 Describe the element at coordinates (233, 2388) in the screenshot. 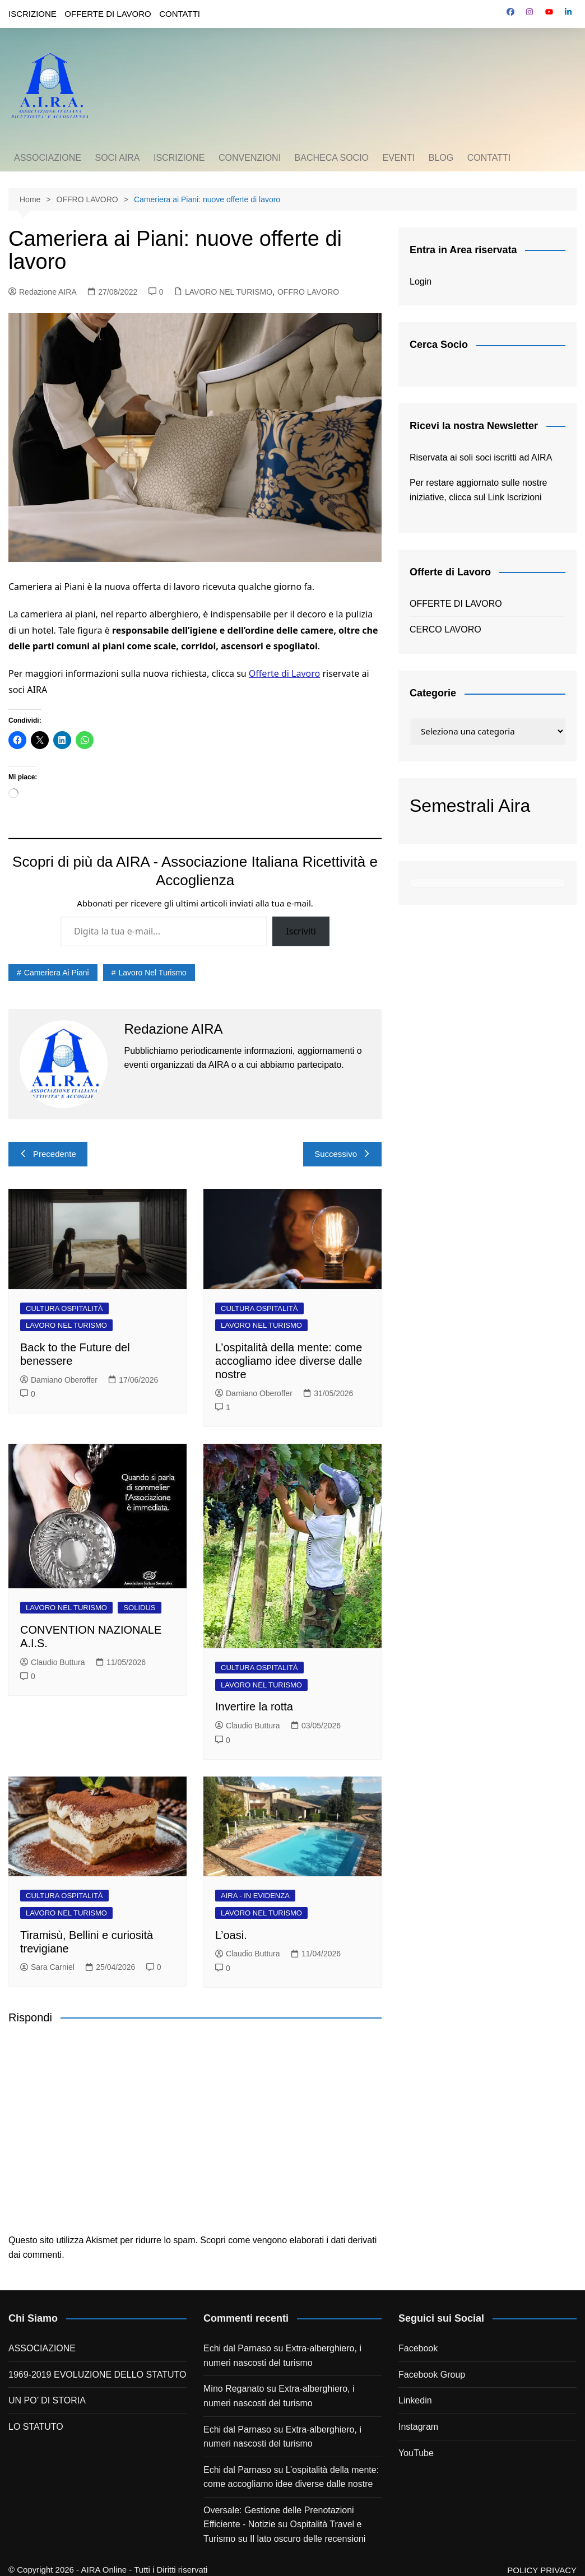

I see `Mino Reganato` at that location.